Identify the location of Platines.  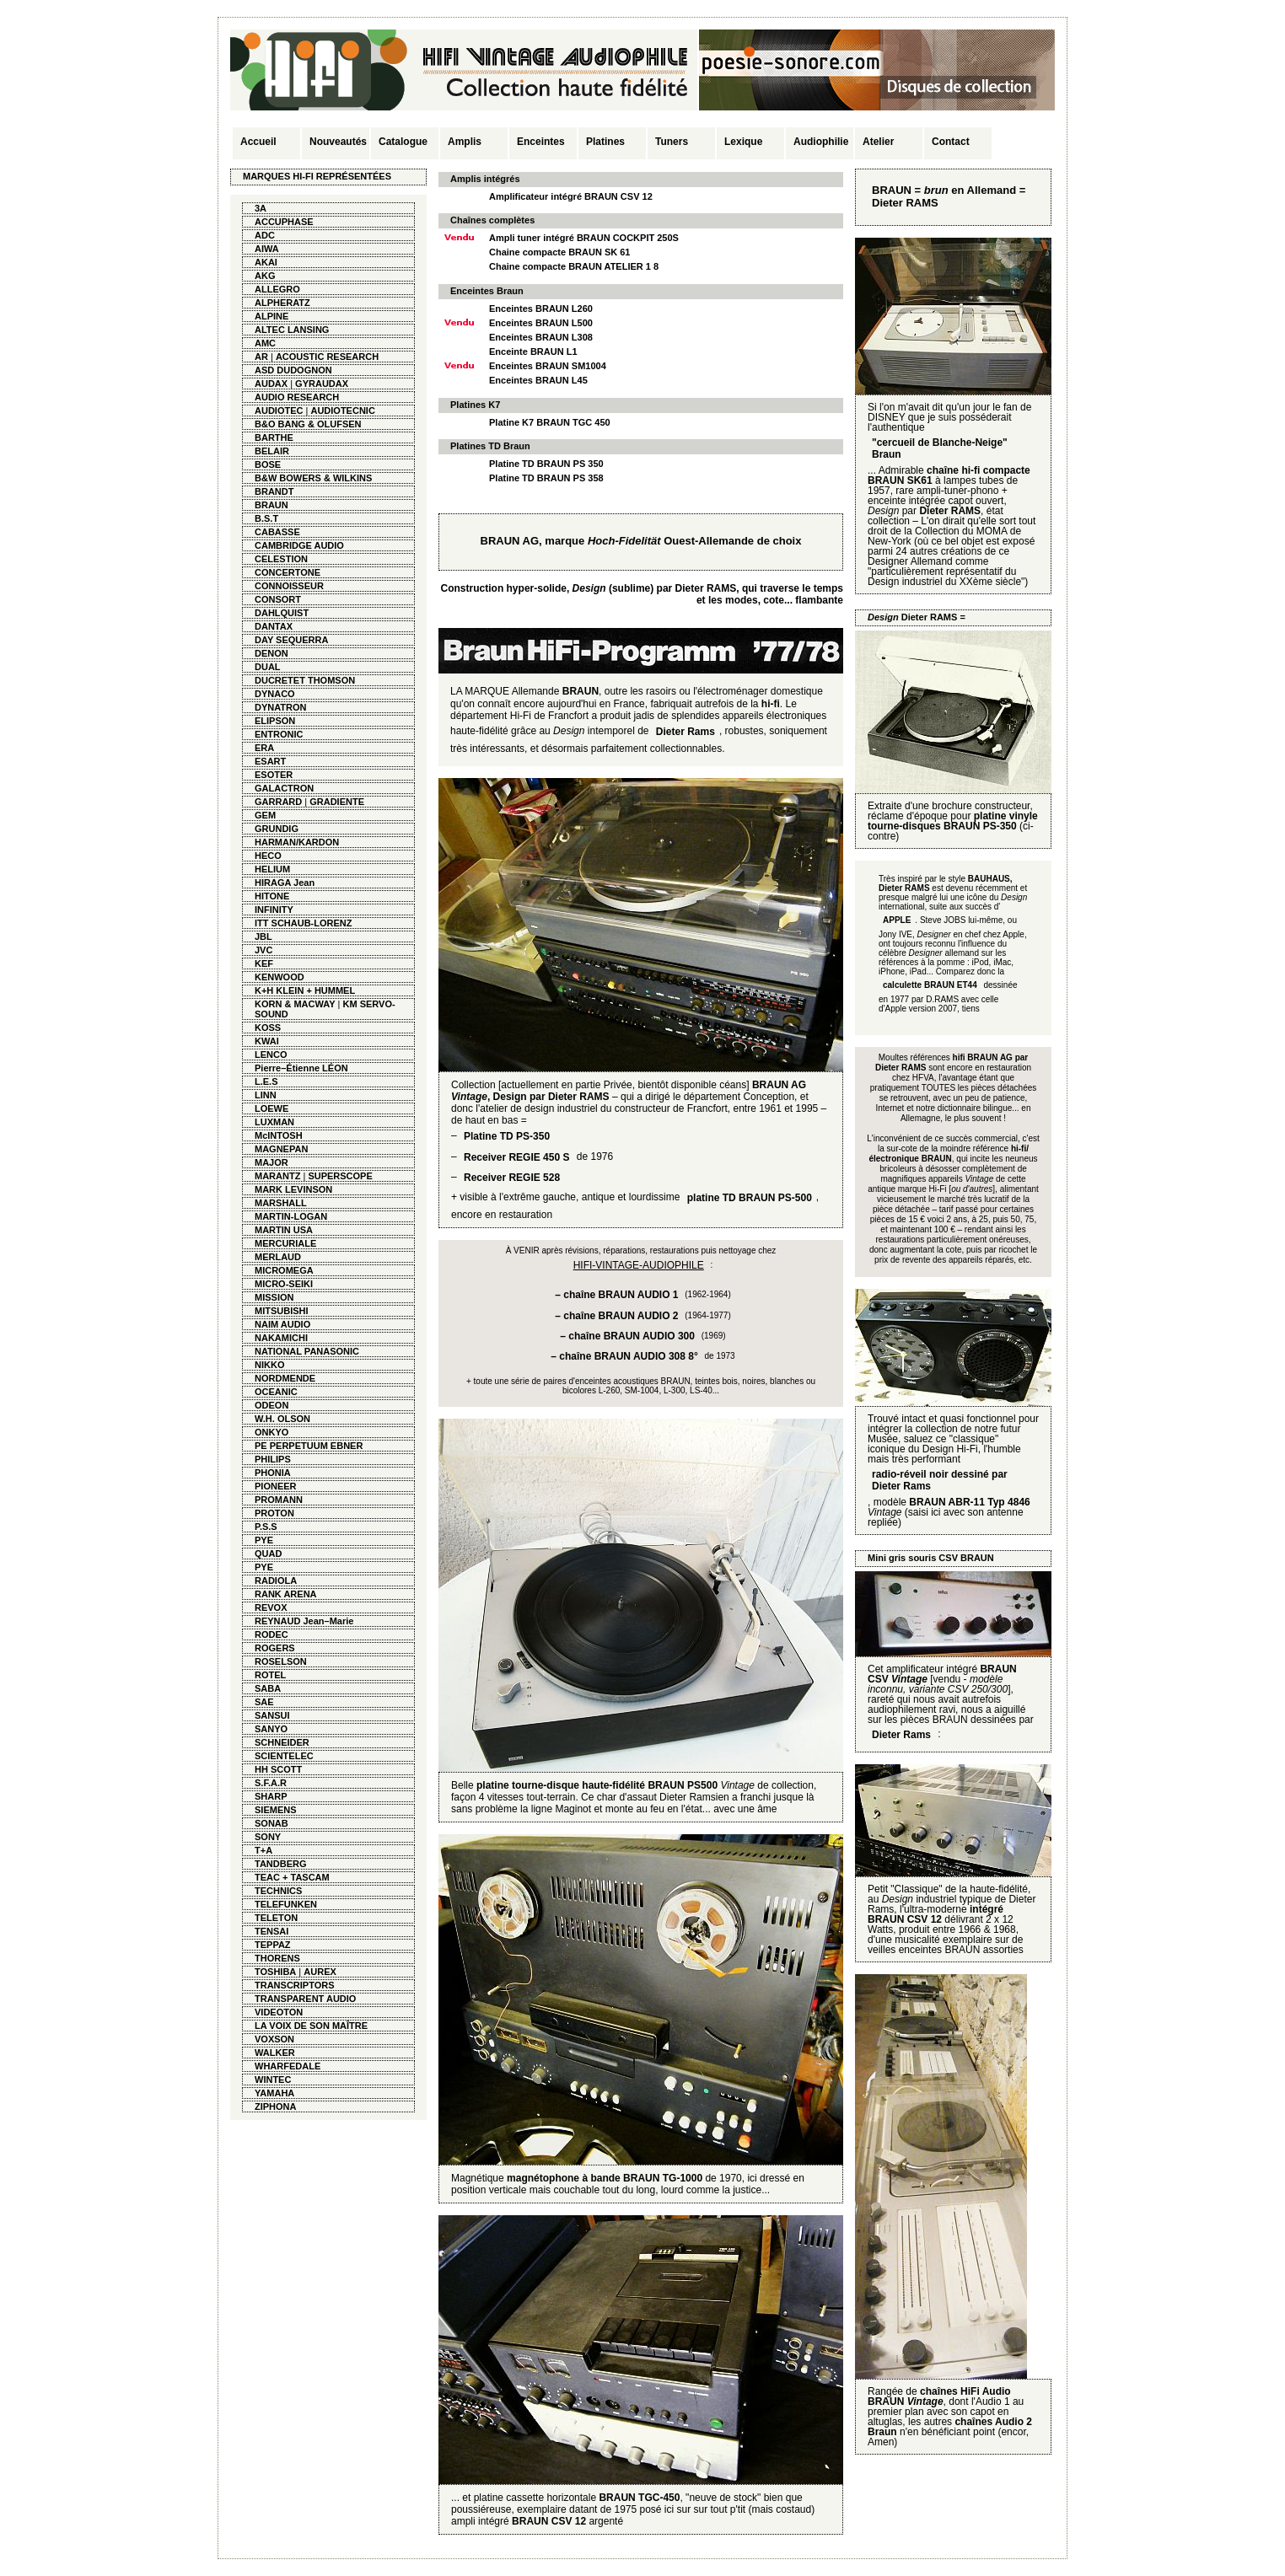
(605, 142).